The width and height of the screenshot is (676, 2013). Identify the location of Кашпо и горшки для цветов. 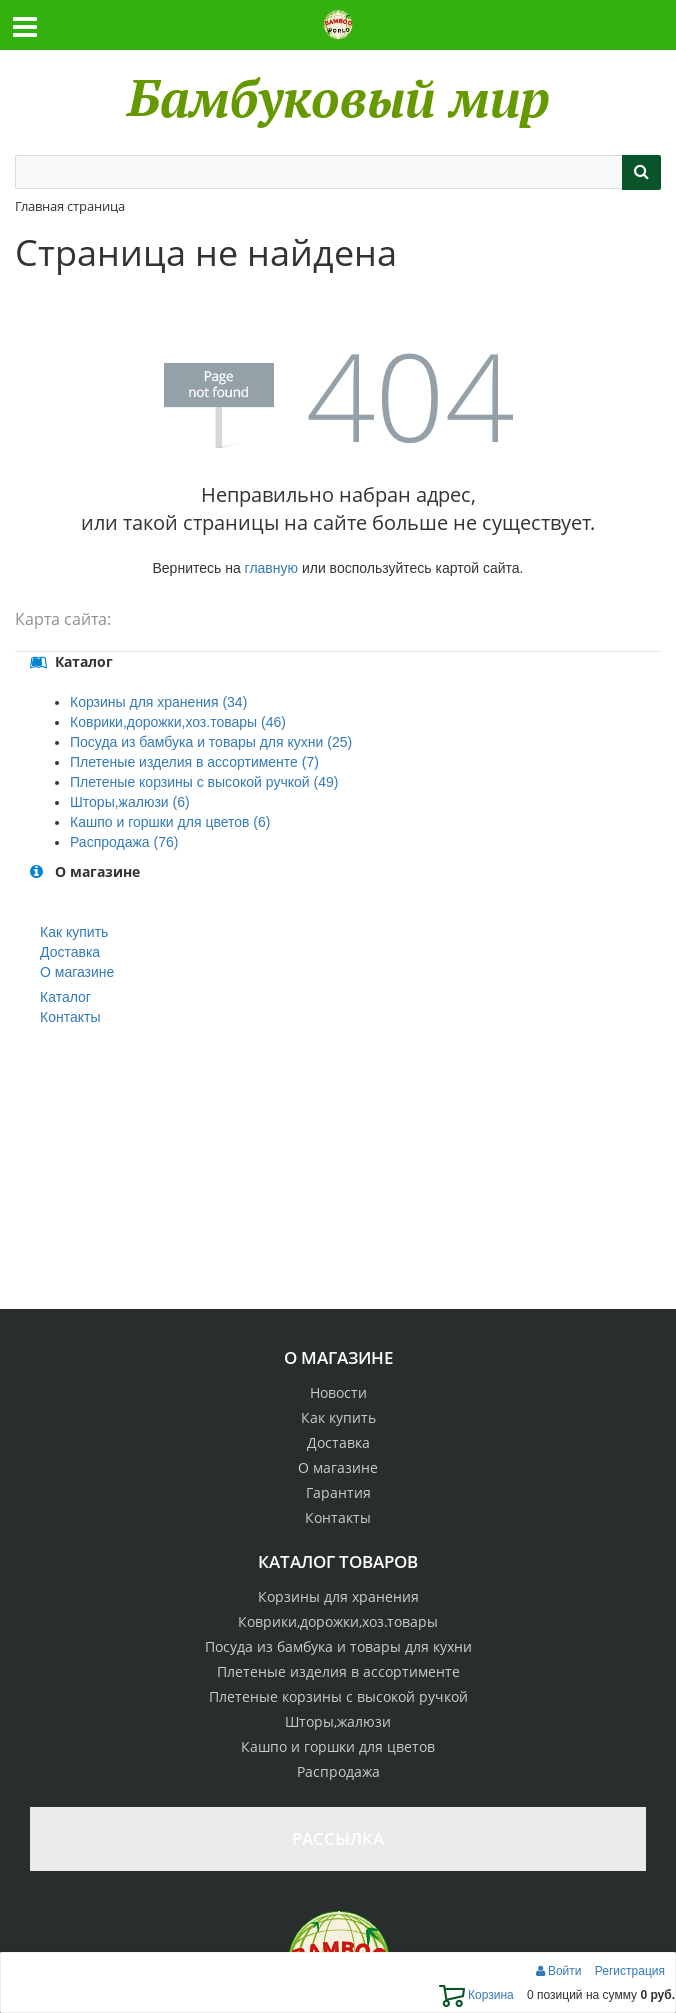
(338, 1746).